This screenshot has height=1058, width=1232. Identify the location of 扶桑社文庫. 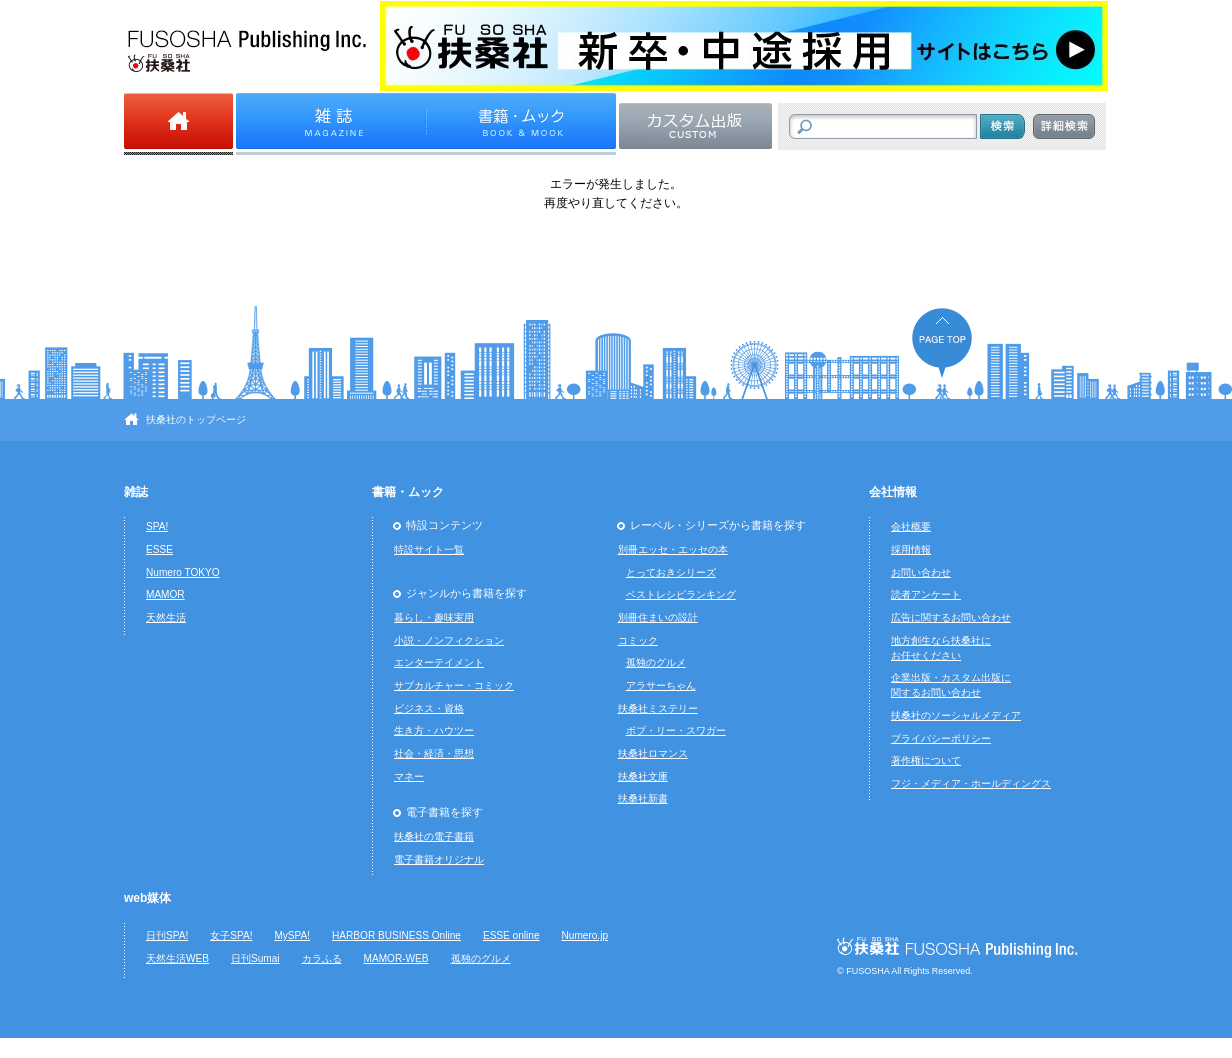
(643, 776).